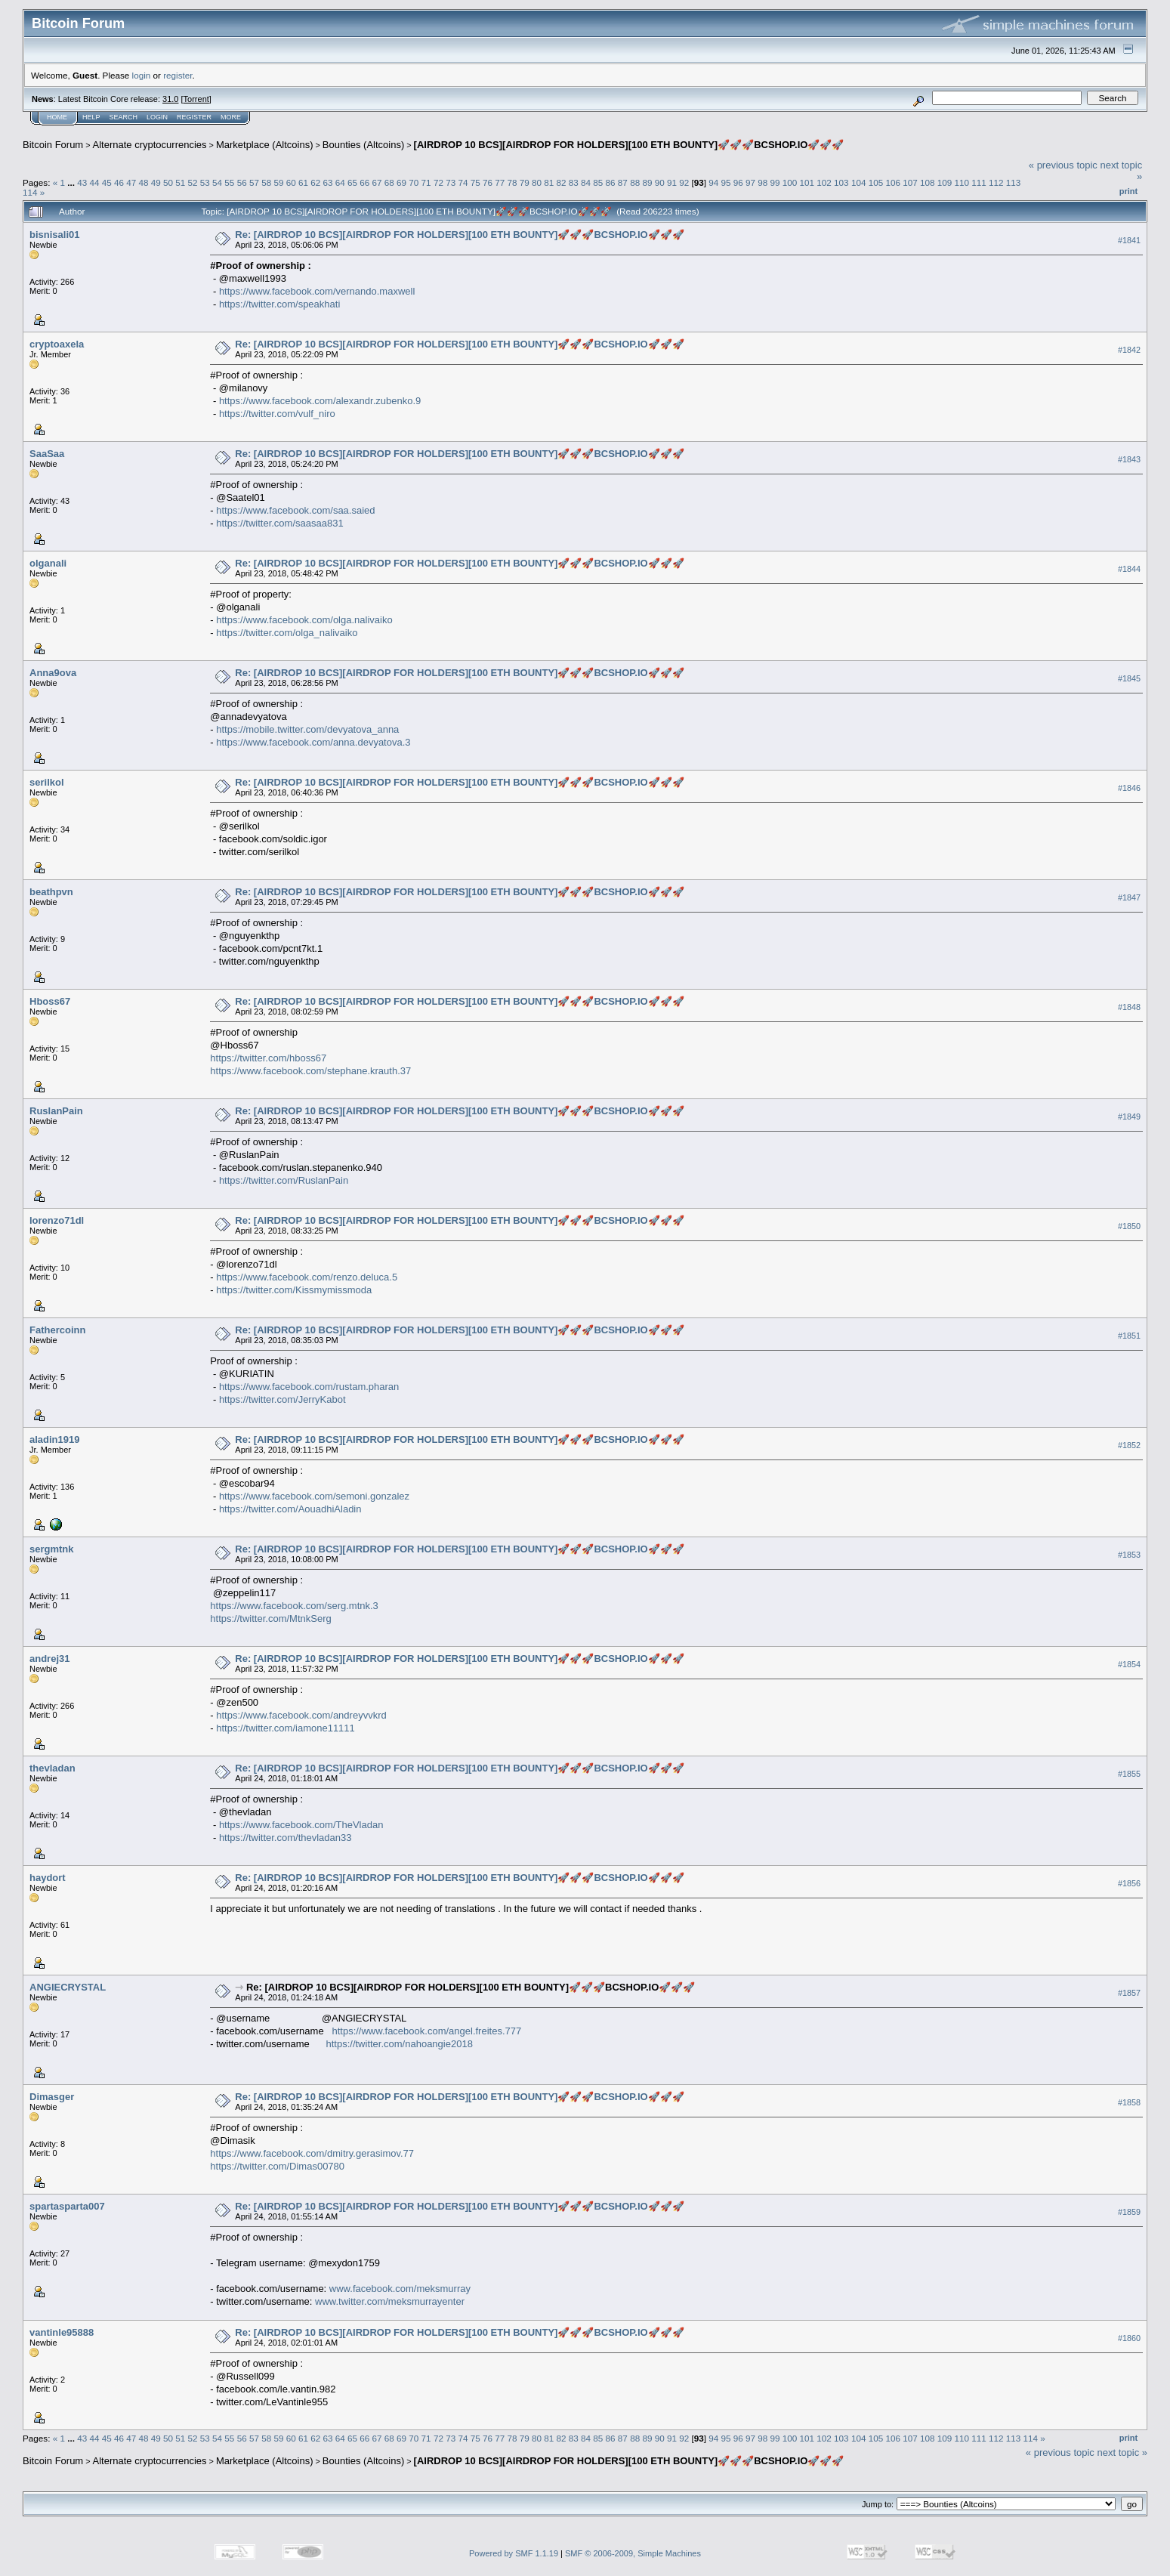 The image size is (1170, 2576). What do you see at coordinates (1129, 678) in the screenshot?
I see `#1845` at bounding box center [1129, 678].